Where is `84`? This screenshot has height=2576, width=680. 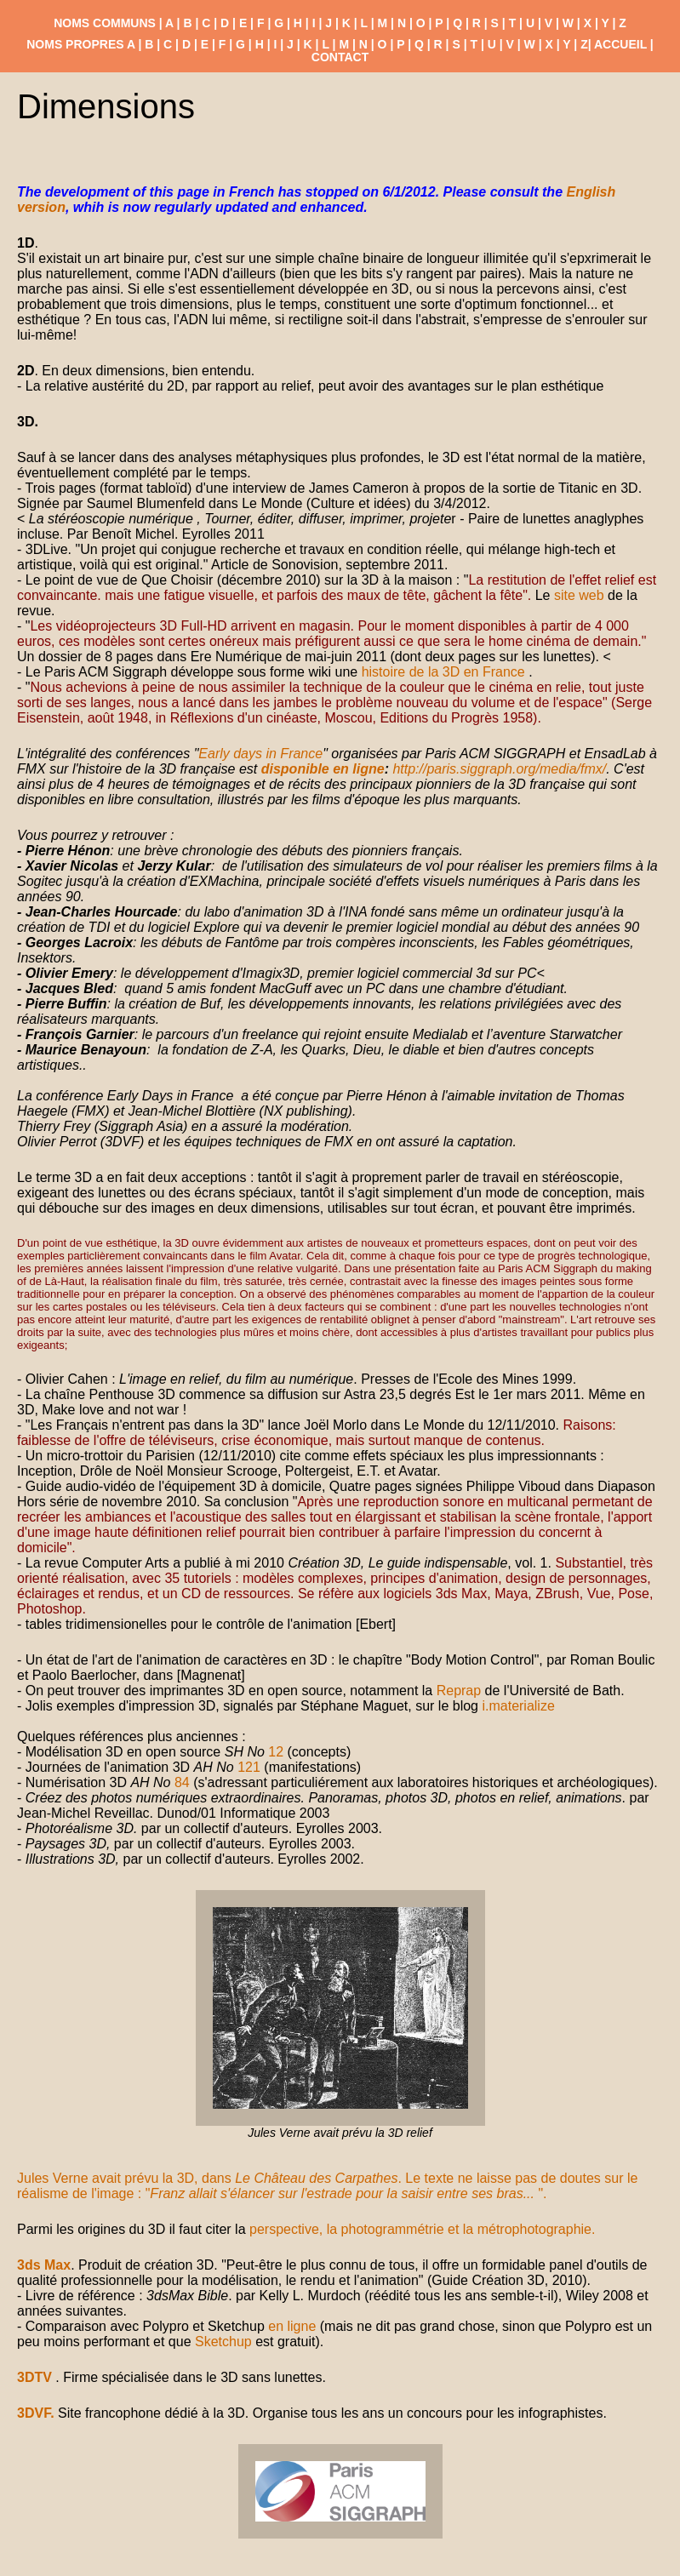 84 is located at coordinates (182, 1782).